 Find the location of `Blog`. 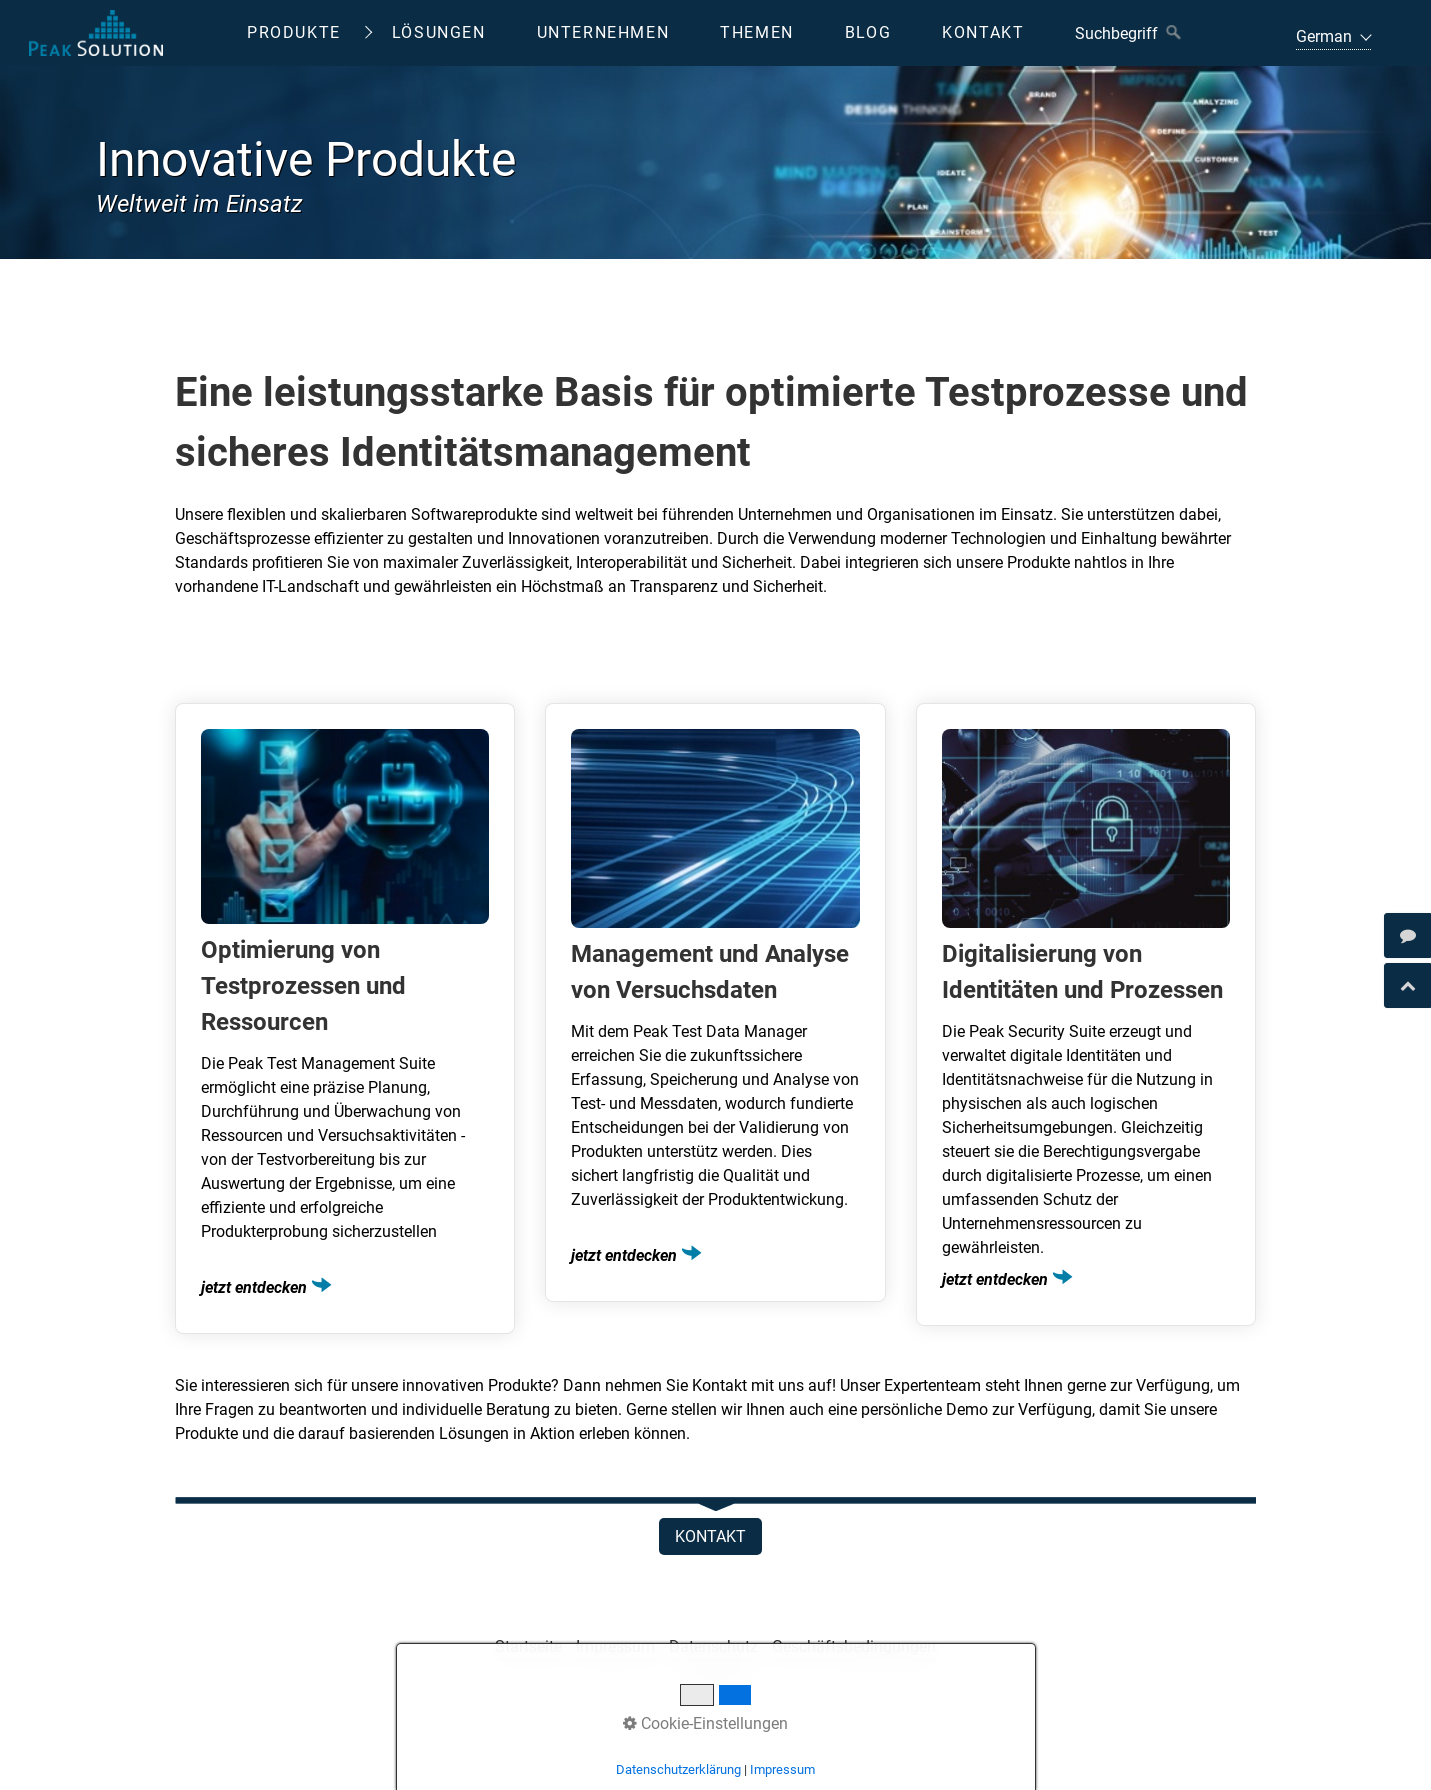

Blog is located at coordinates (868, 32).